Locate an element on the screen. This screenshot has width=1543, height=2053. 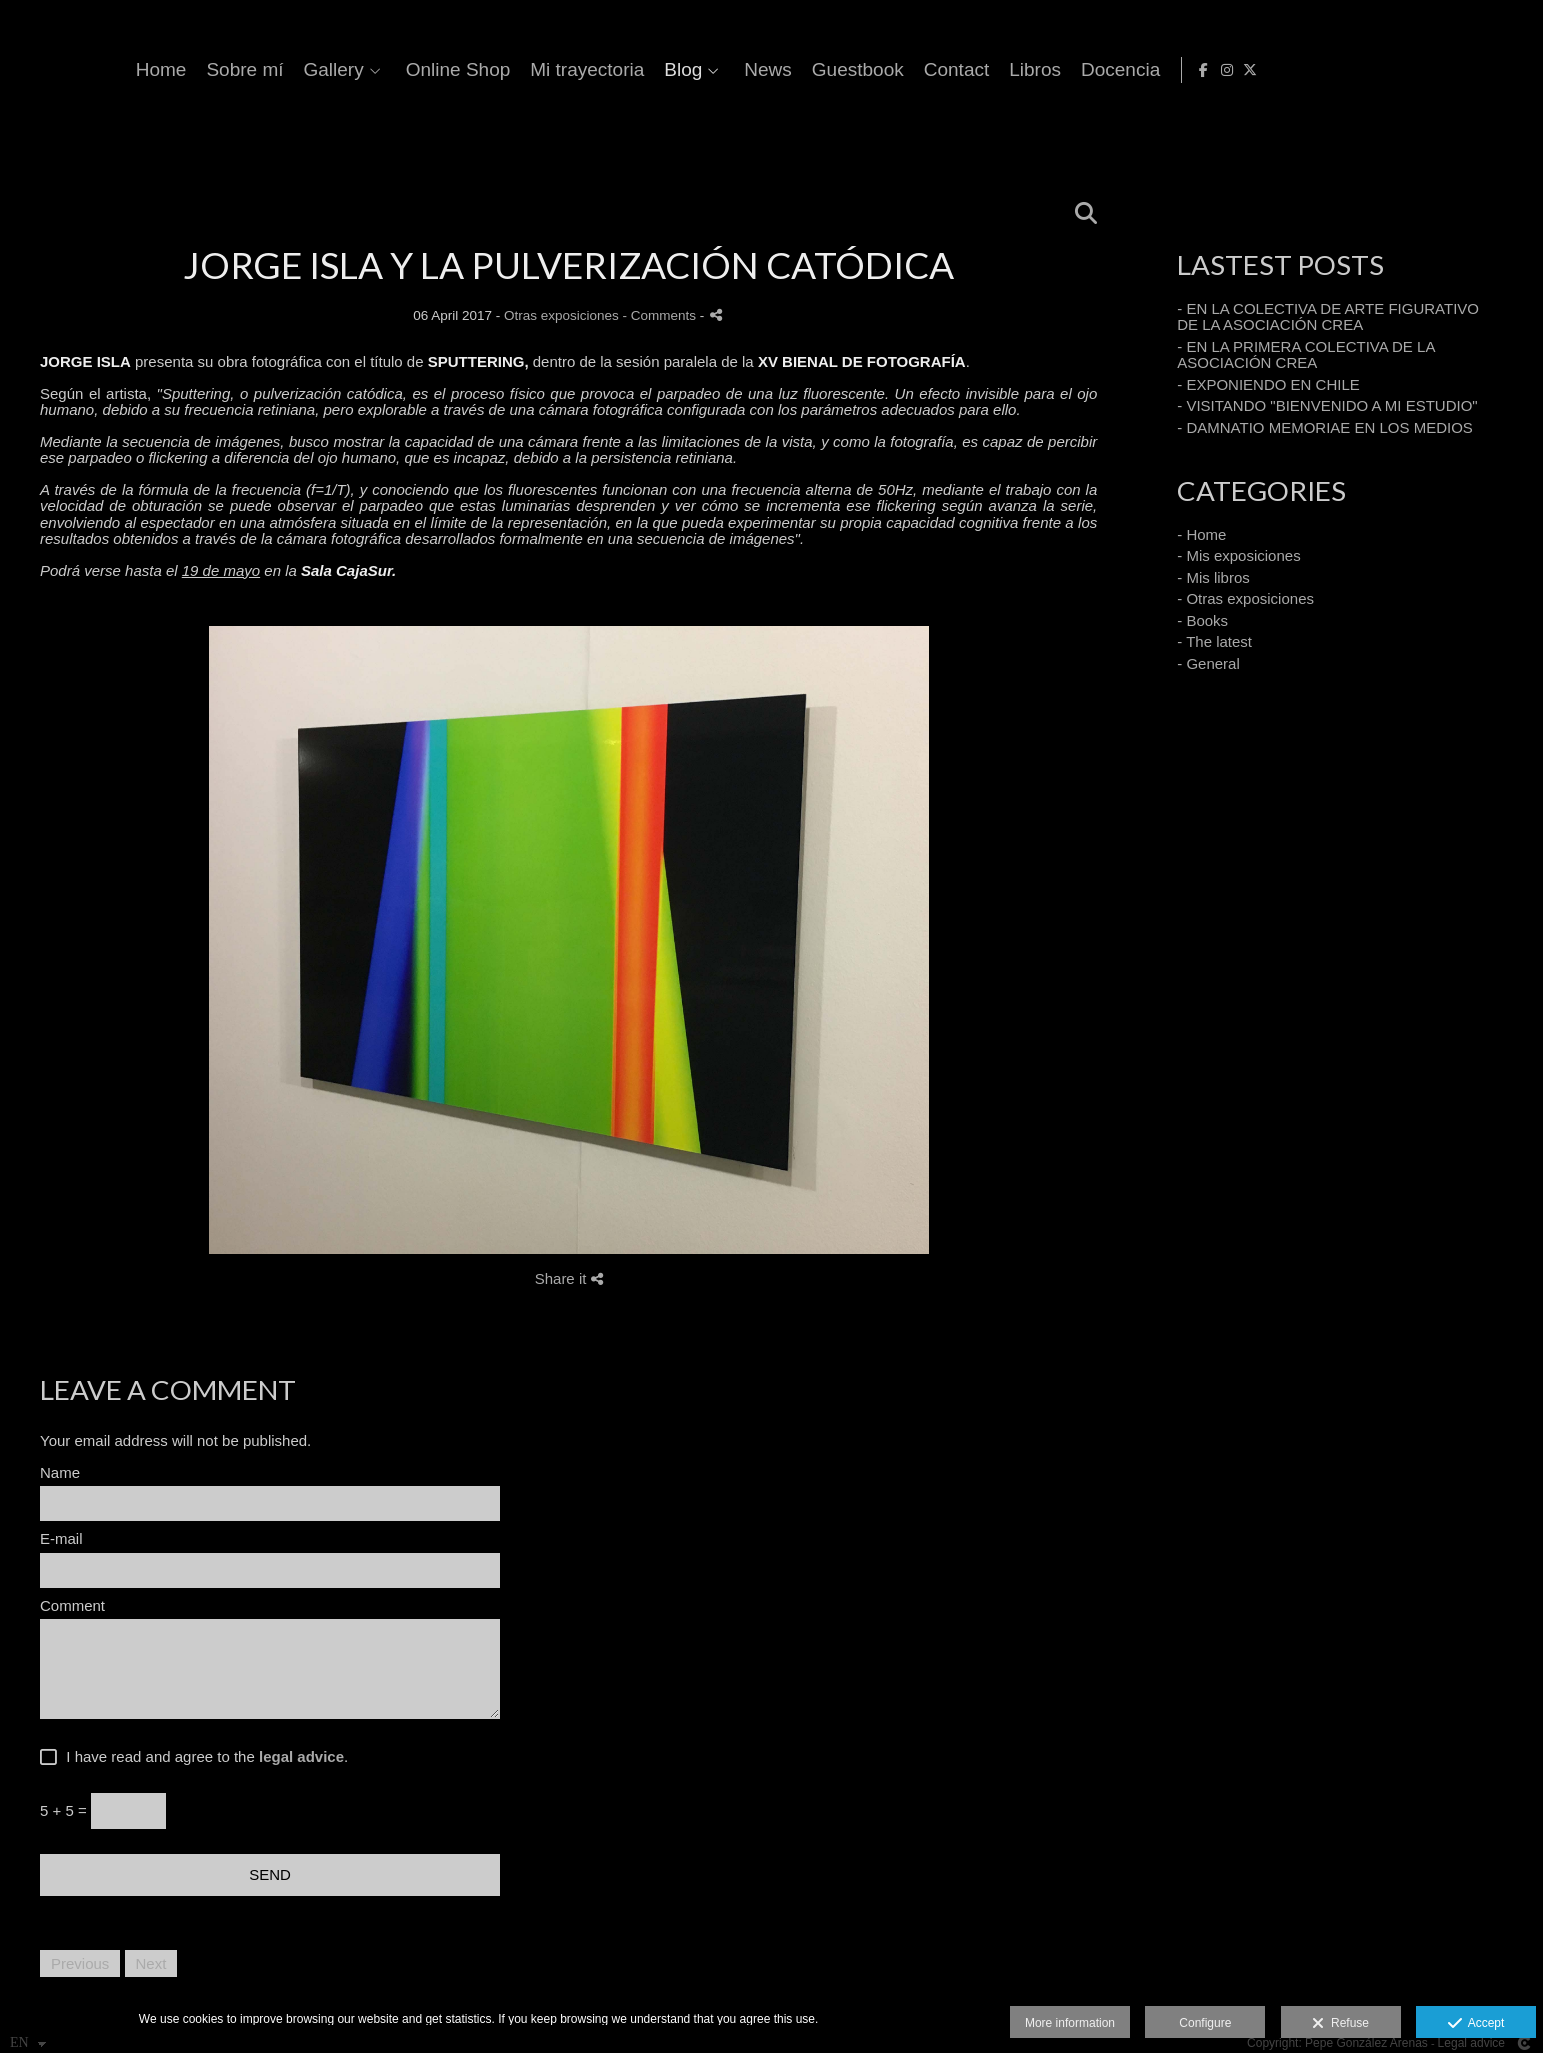
Gallery is located at coordinates (652, 70).